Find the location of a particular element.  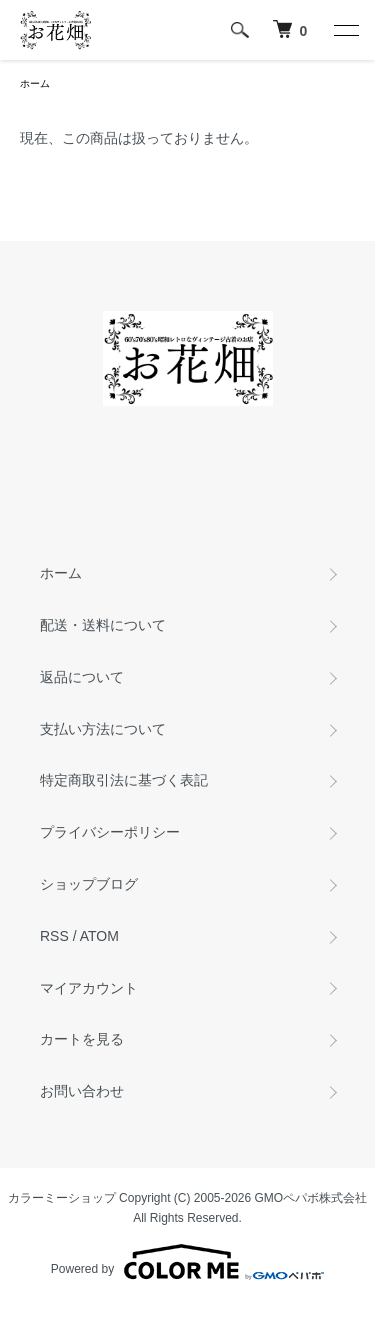

プライバシーポリシー is located at coordinates (110, 832).